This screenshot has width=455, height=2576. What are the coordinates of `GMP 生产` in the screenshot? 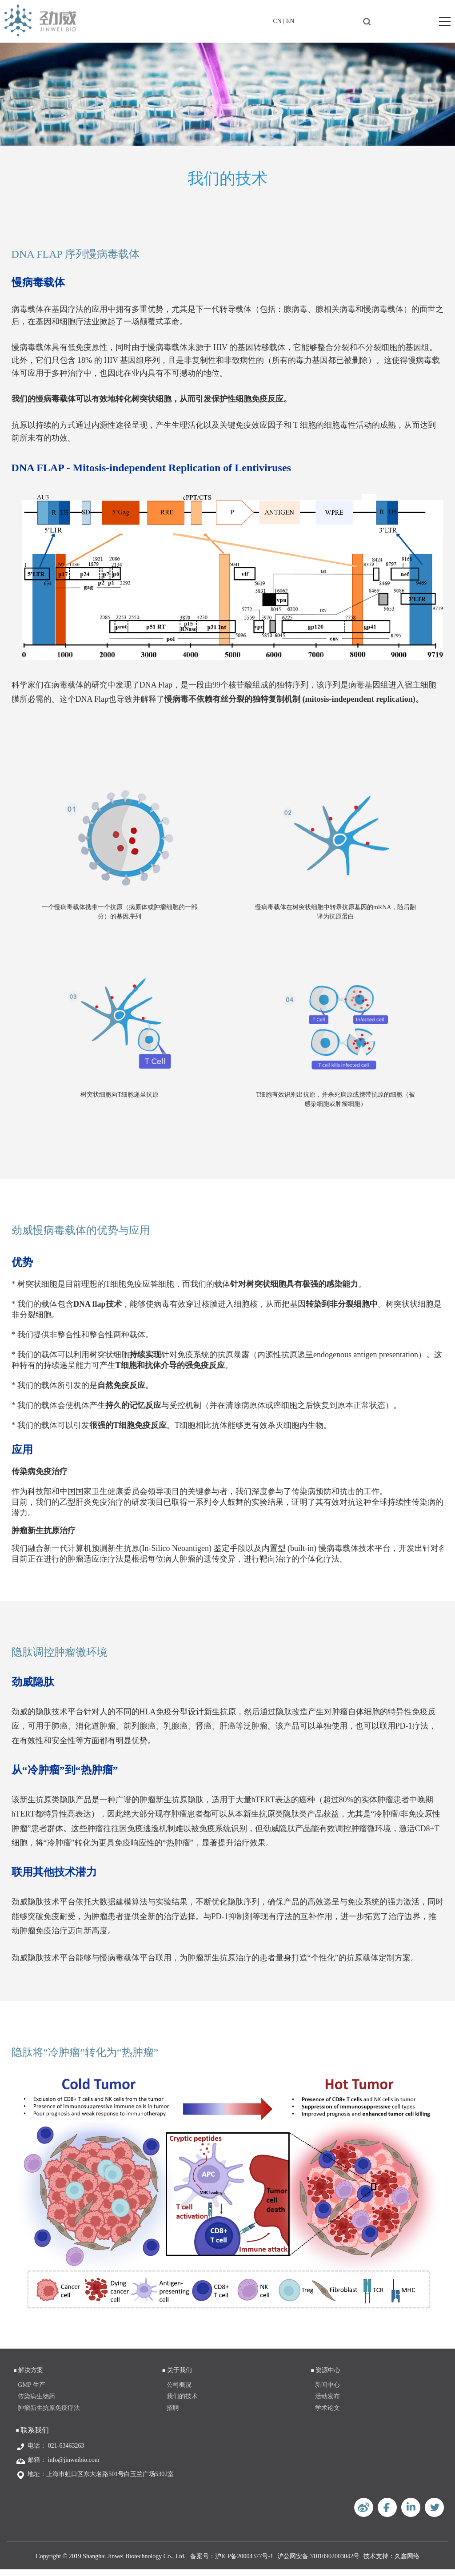 It's located at (31, 2391).